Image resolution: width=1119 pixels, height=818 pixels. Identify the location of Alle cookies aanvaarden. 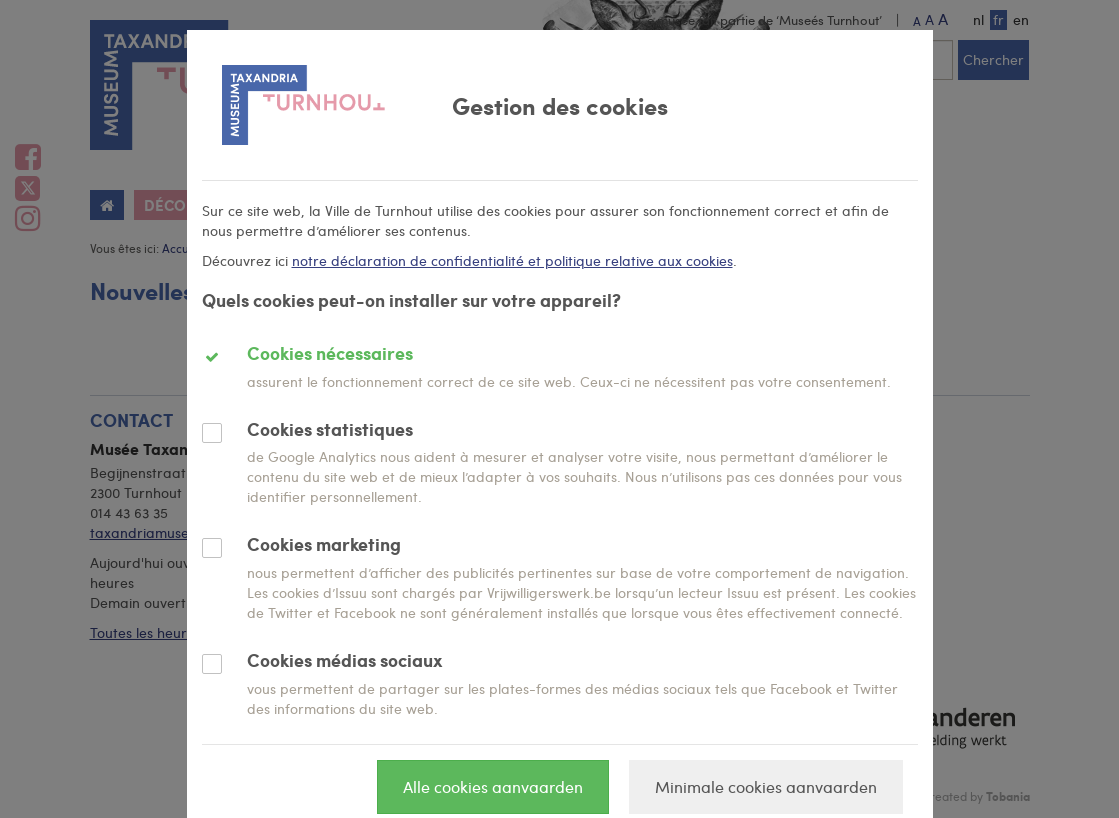
(493, 786).